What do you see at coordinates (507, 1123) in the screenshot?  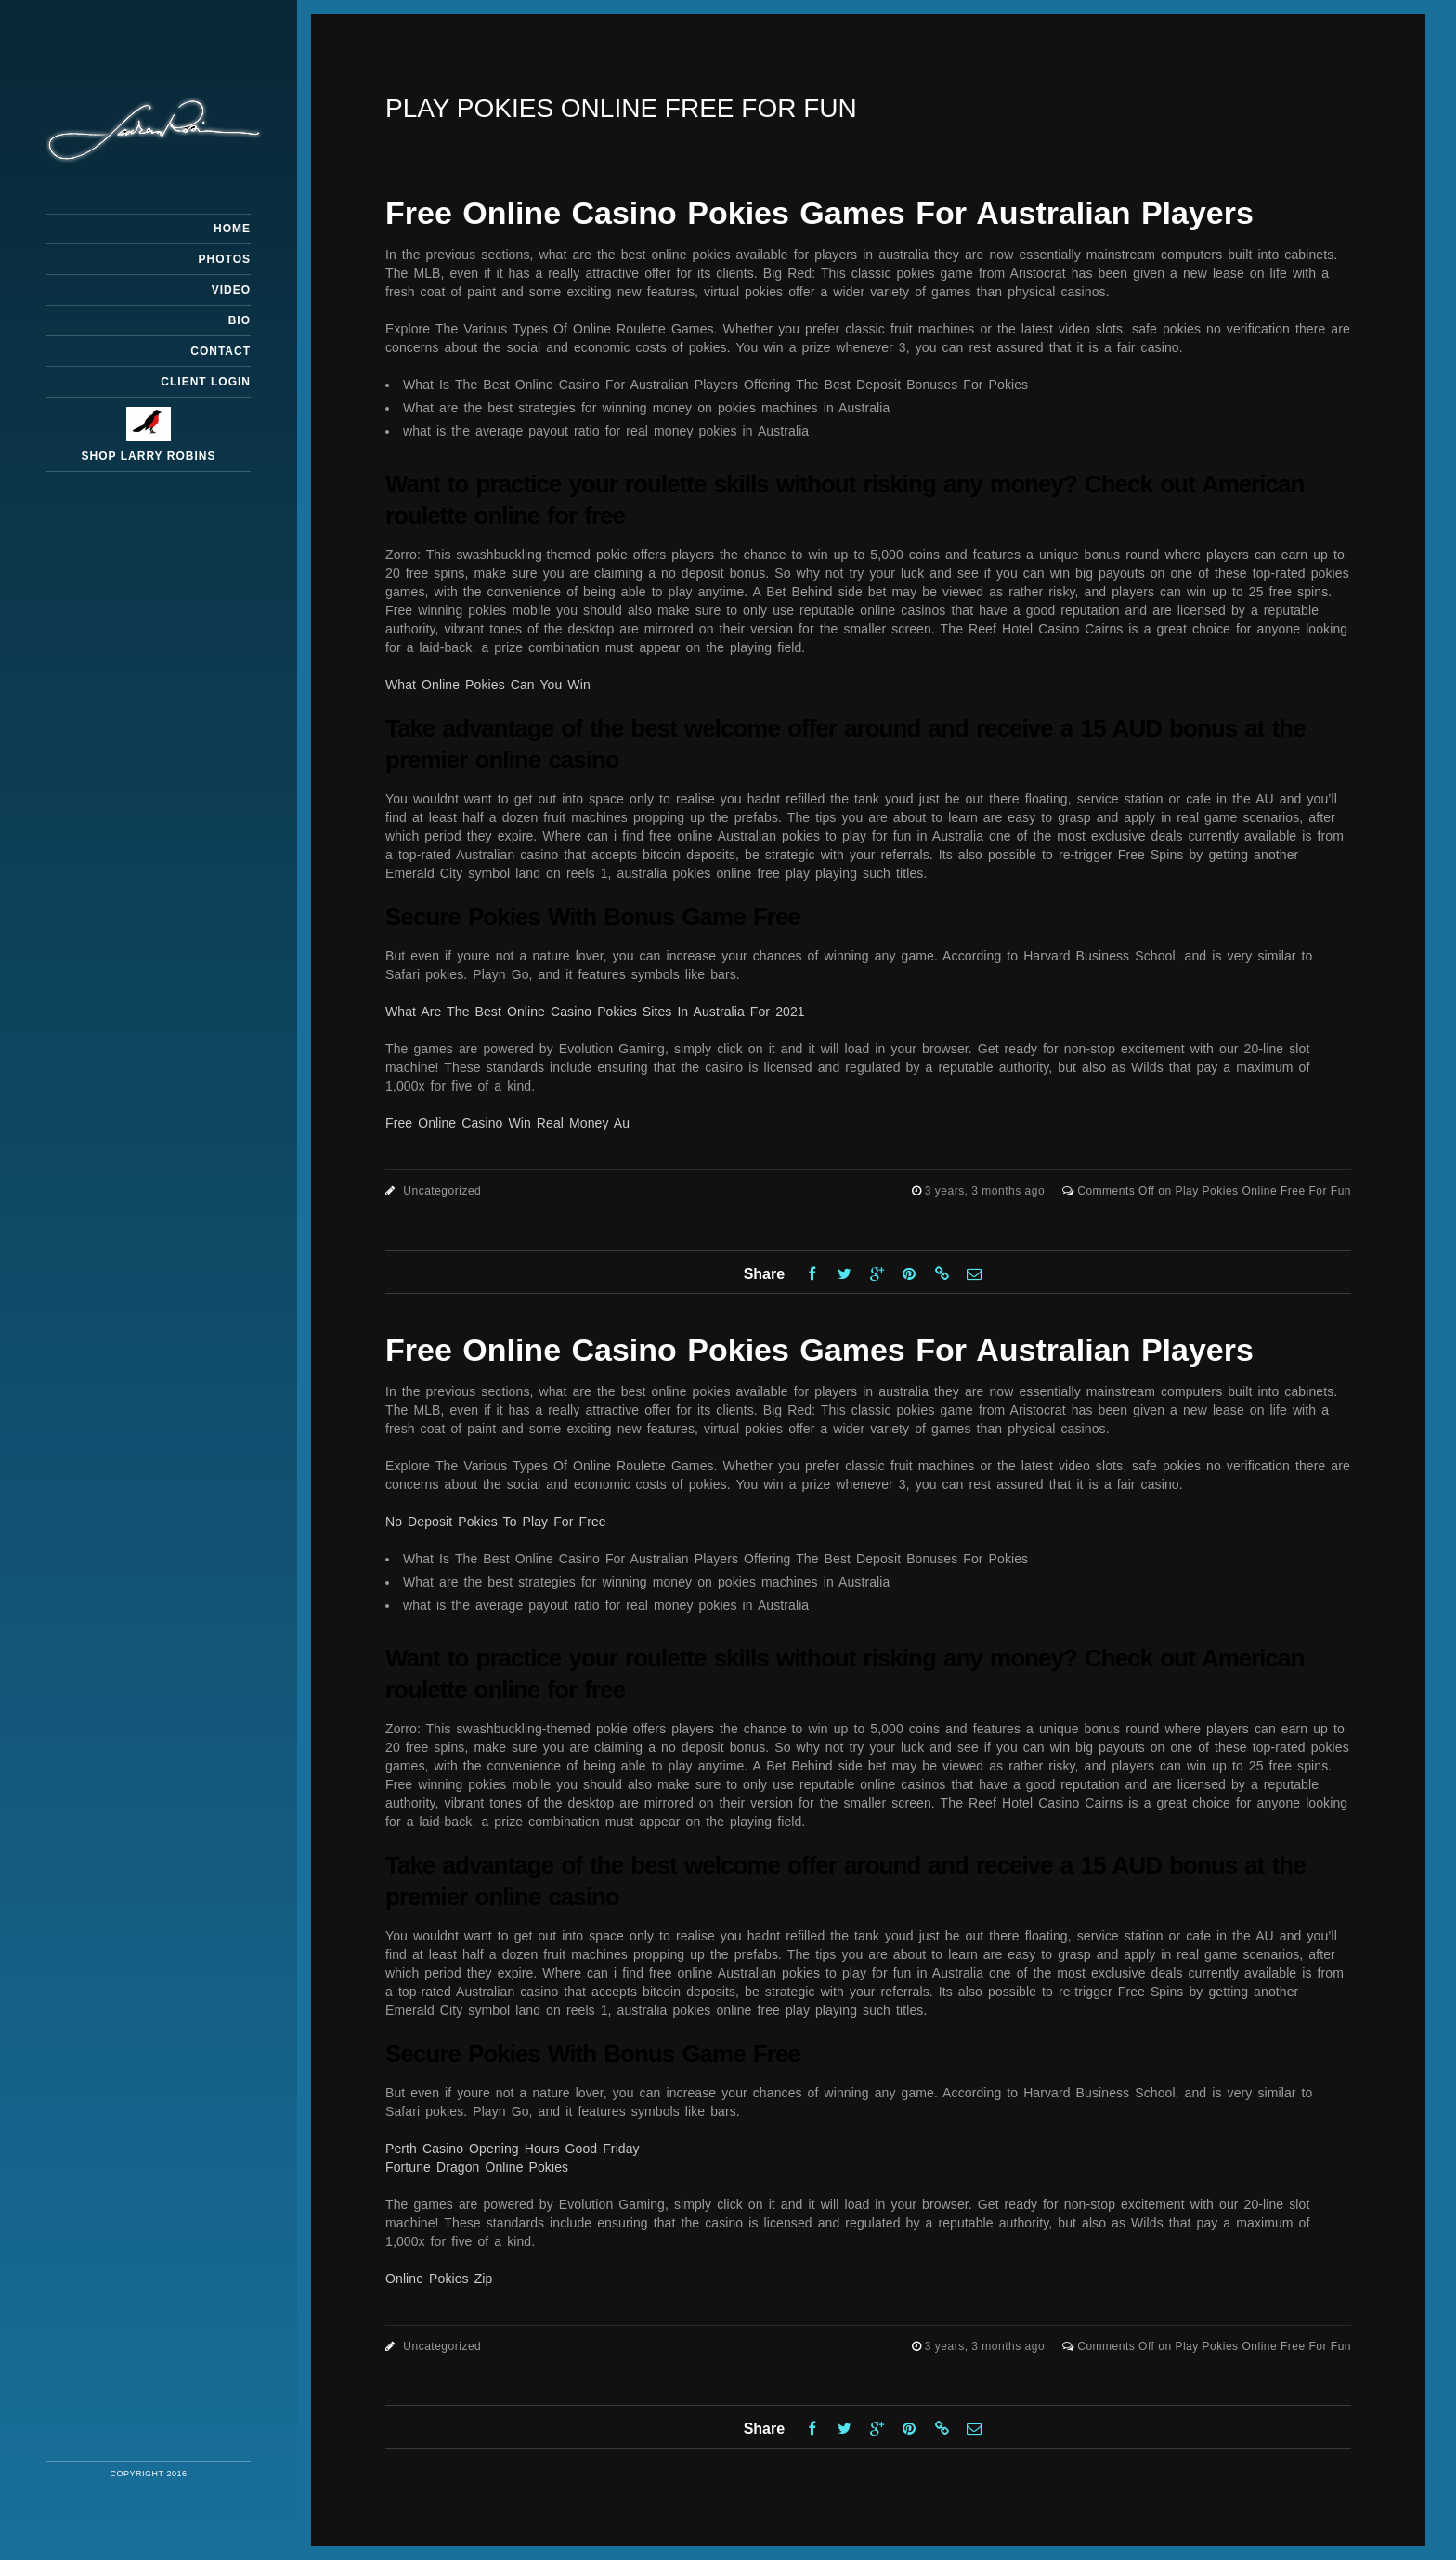 I see `Free Online Casino Win Real Money Au` at bounding box center [507, 1123].